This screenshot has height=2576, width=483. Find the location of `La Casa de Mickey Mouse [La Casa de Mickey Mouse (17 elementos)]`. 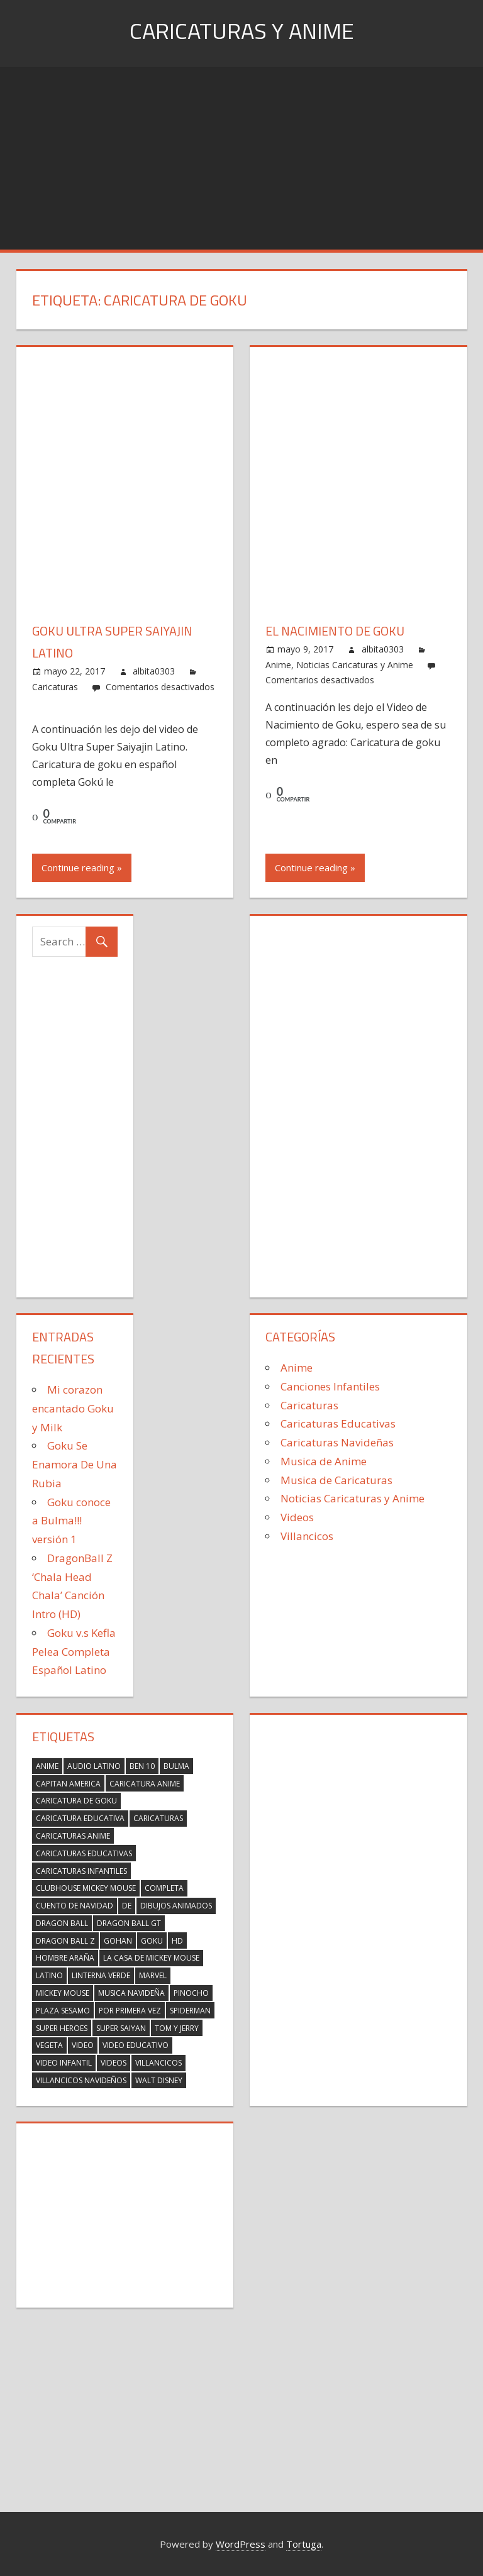

La Casa de Mickey Mouse [La Casa de Mickey Mouse (17 elementos)] is located at coordinates (151, 1957).